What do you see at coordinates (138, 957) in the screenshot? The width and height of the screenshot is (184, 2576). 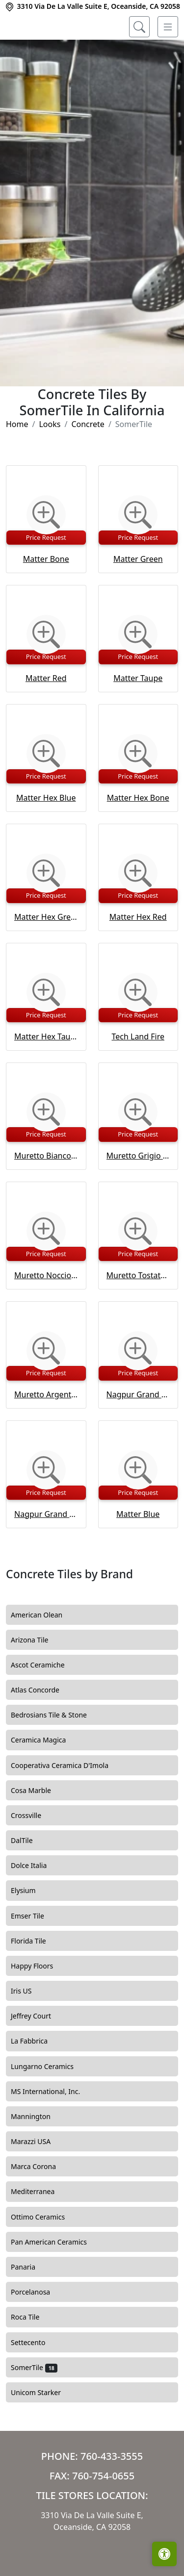 I see `Matter Hex Red` at bounding box center [138, 957].